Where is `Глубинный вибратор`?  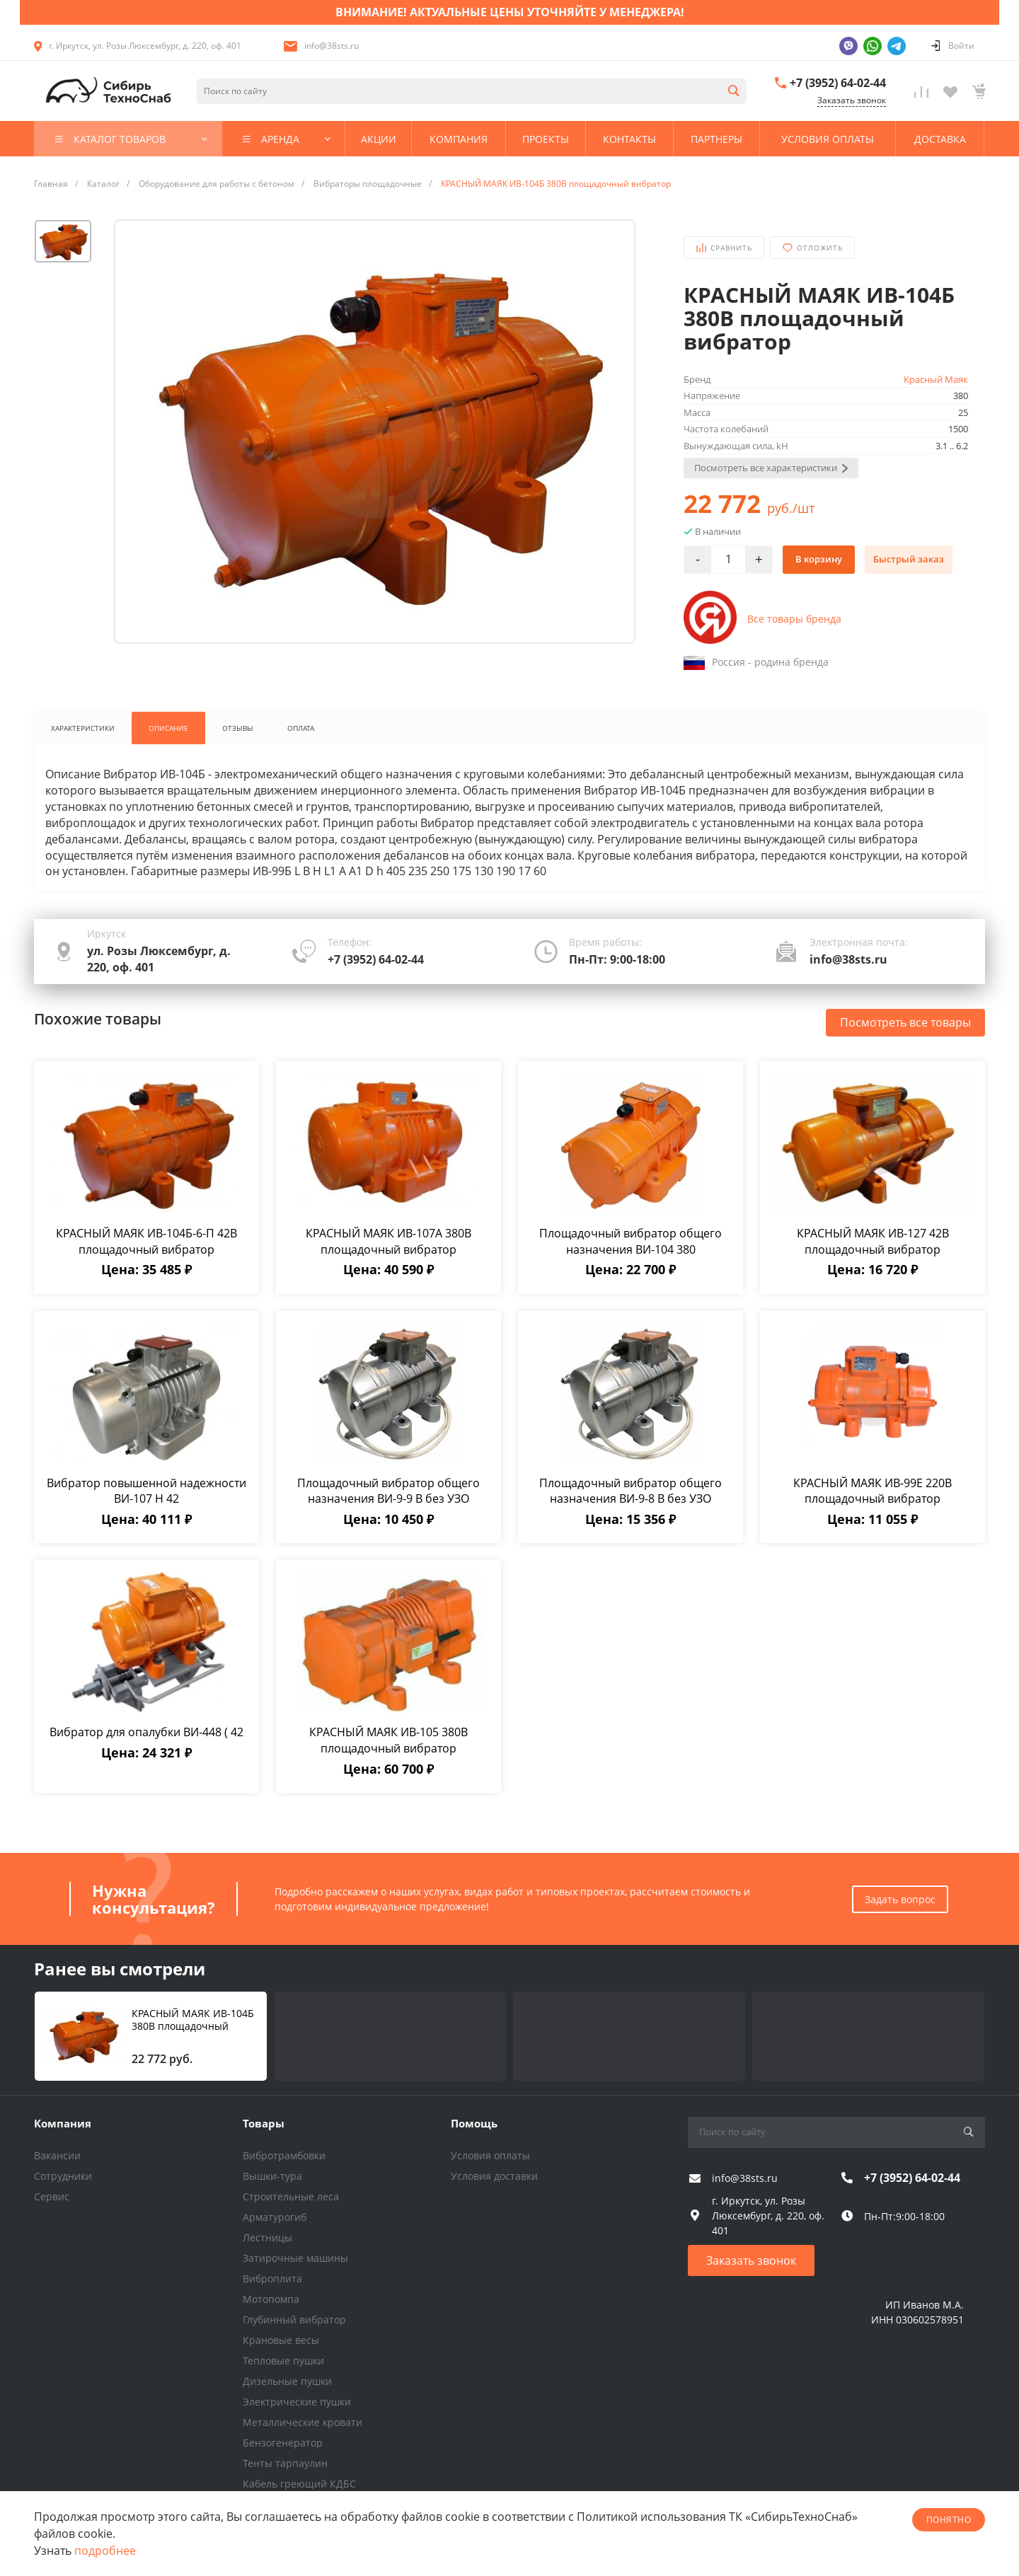 Глубинный вибратор is located at coordinates (294, 2319).